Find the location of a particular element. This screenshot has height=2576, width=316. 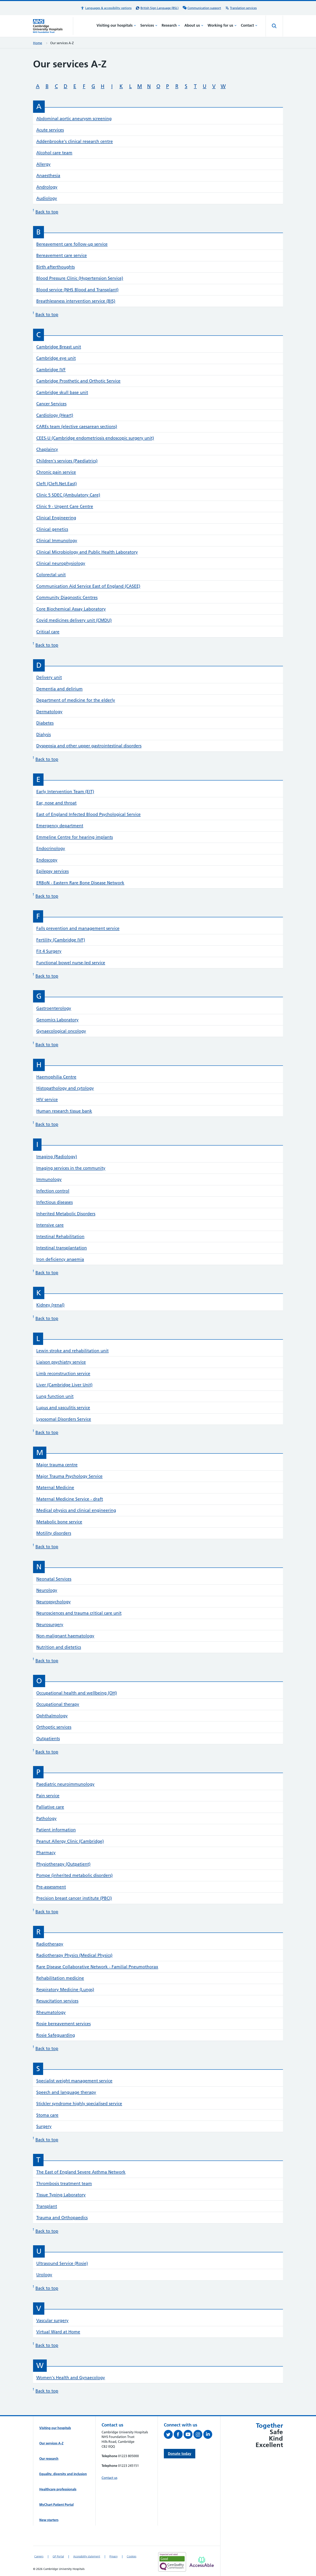

Lewin stroke and rehabilitation unit is located at coordinates (72, 1350).